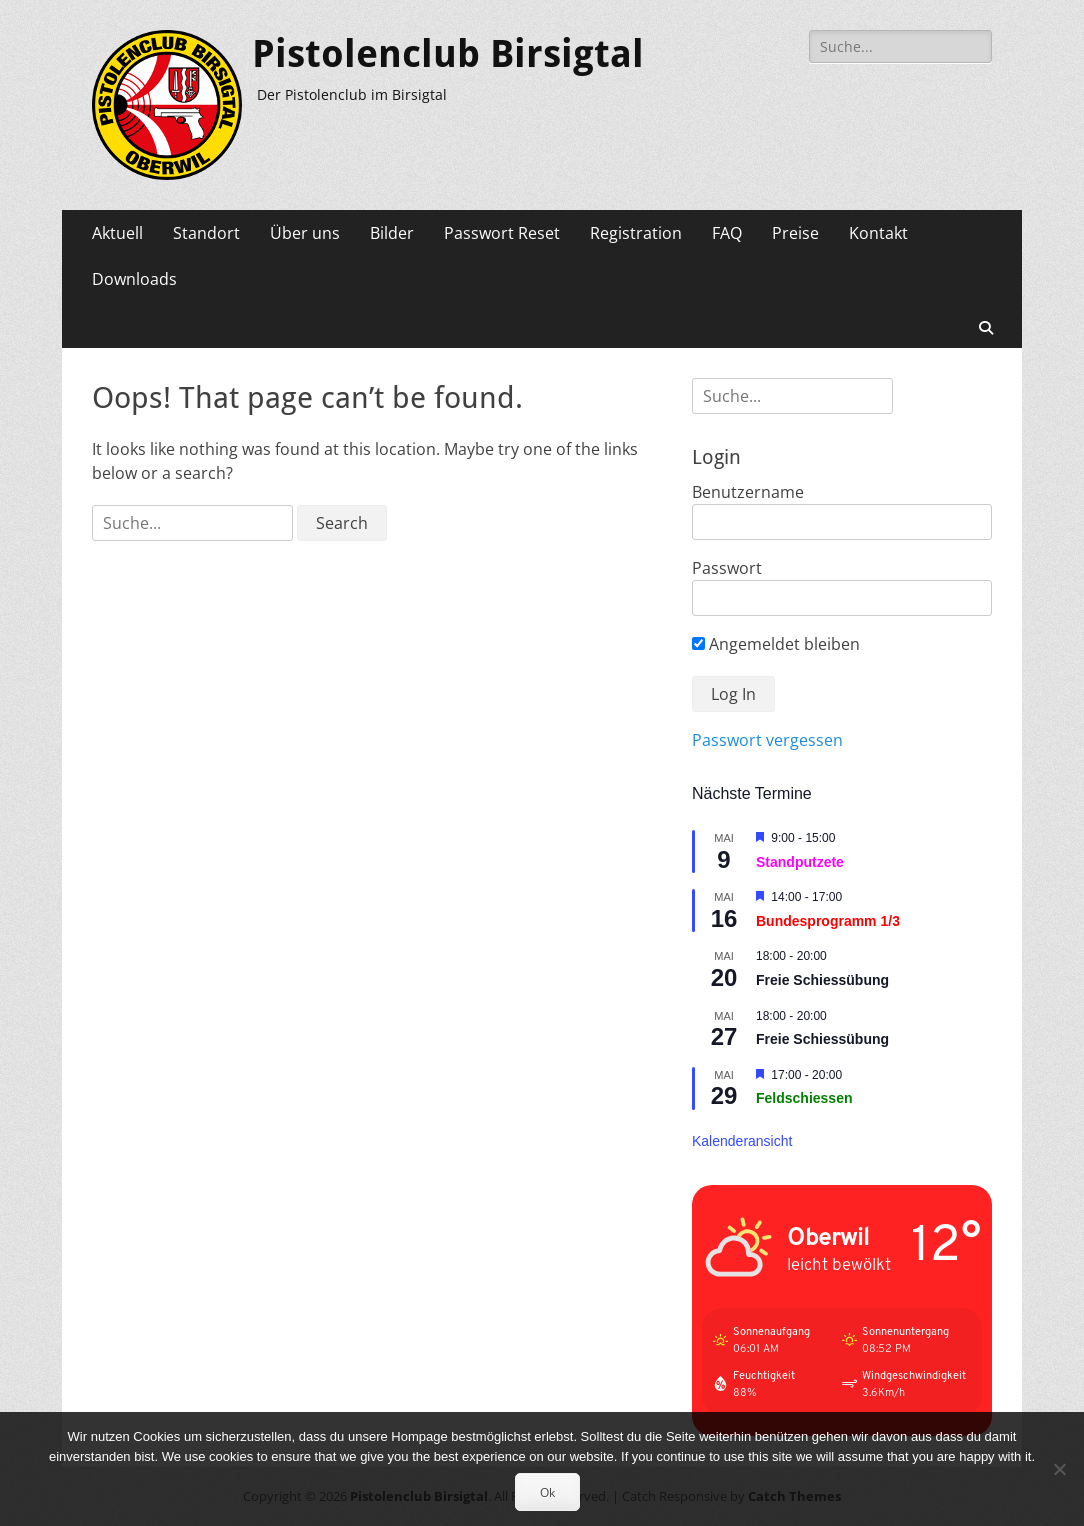  Describe the element at coordinates (742, 1141) in the screenshot. I see `Kalenderansicht` at that location.